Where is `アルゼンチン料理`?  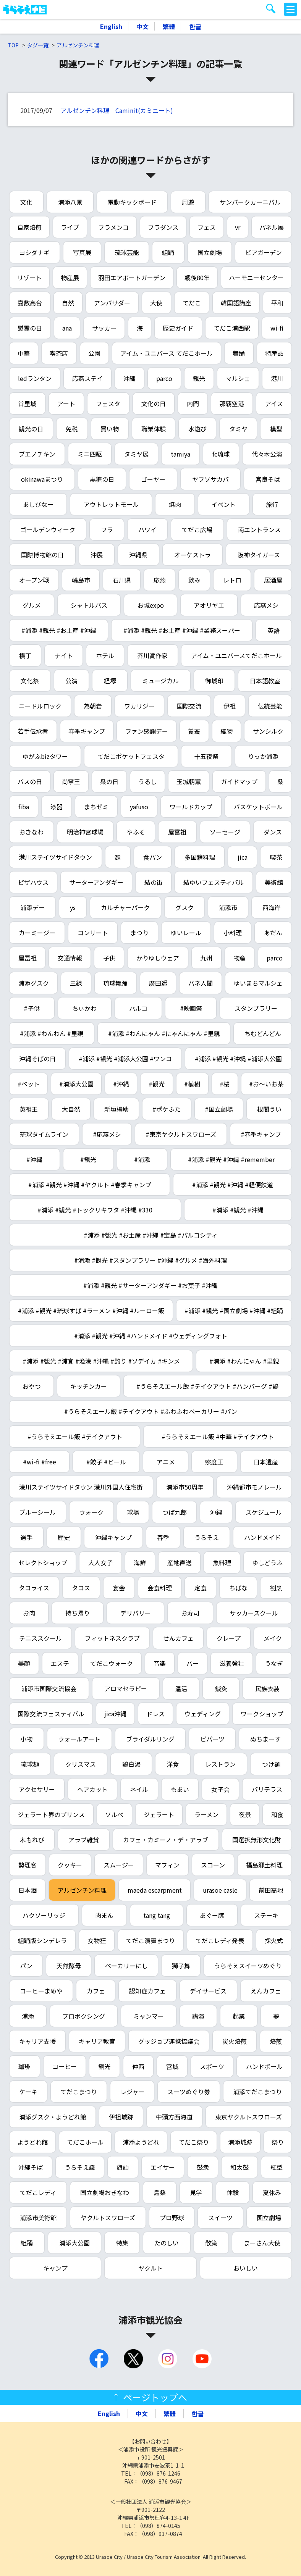 アルゼンチン料理 is located at coordinates (78, 45).